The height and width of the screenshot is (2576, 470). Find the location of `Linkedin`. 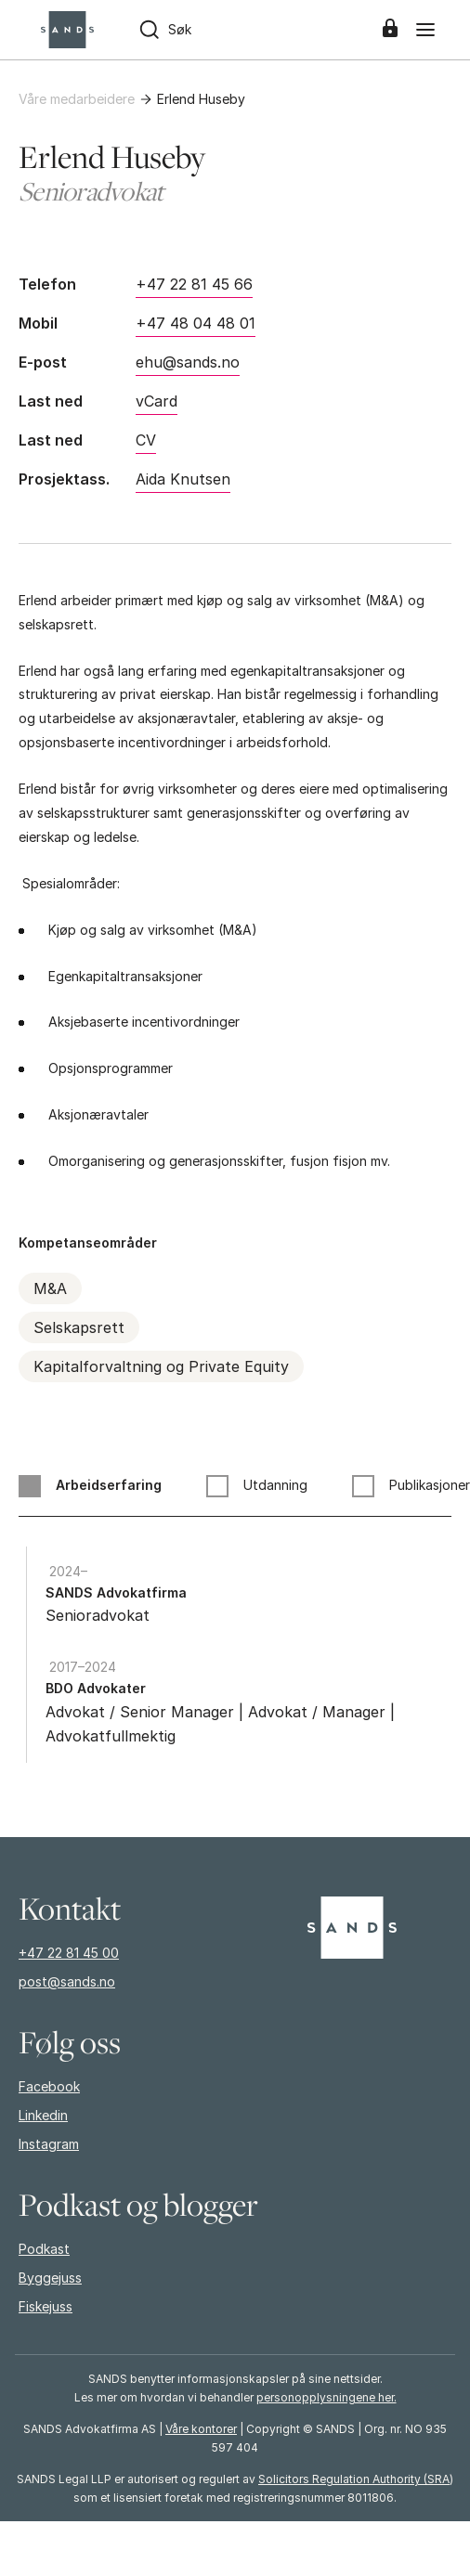

Linkedin is located at coordinates (43, 2115).